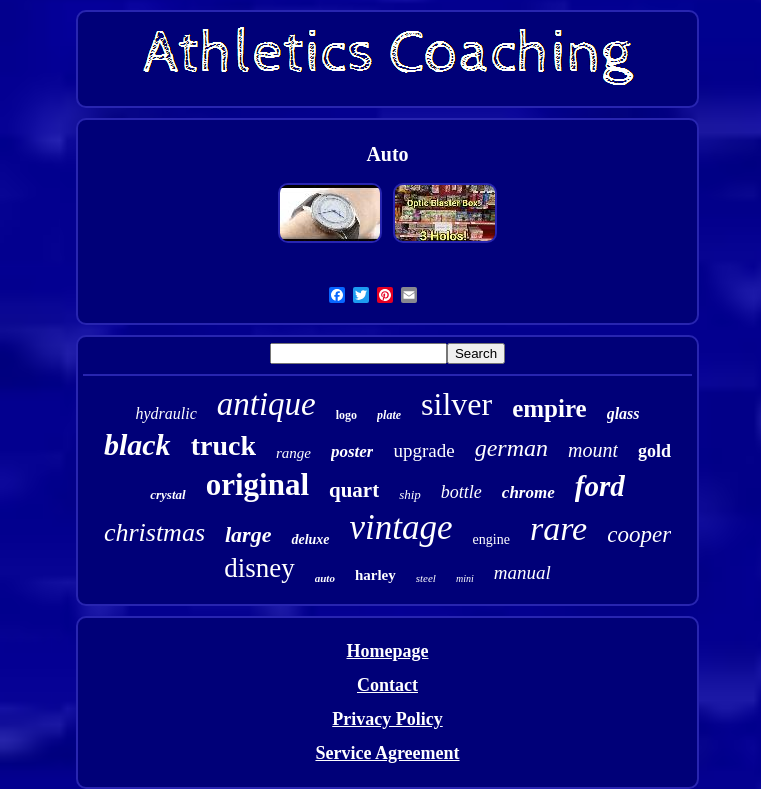  I want to click on glass, so click(623, 413).